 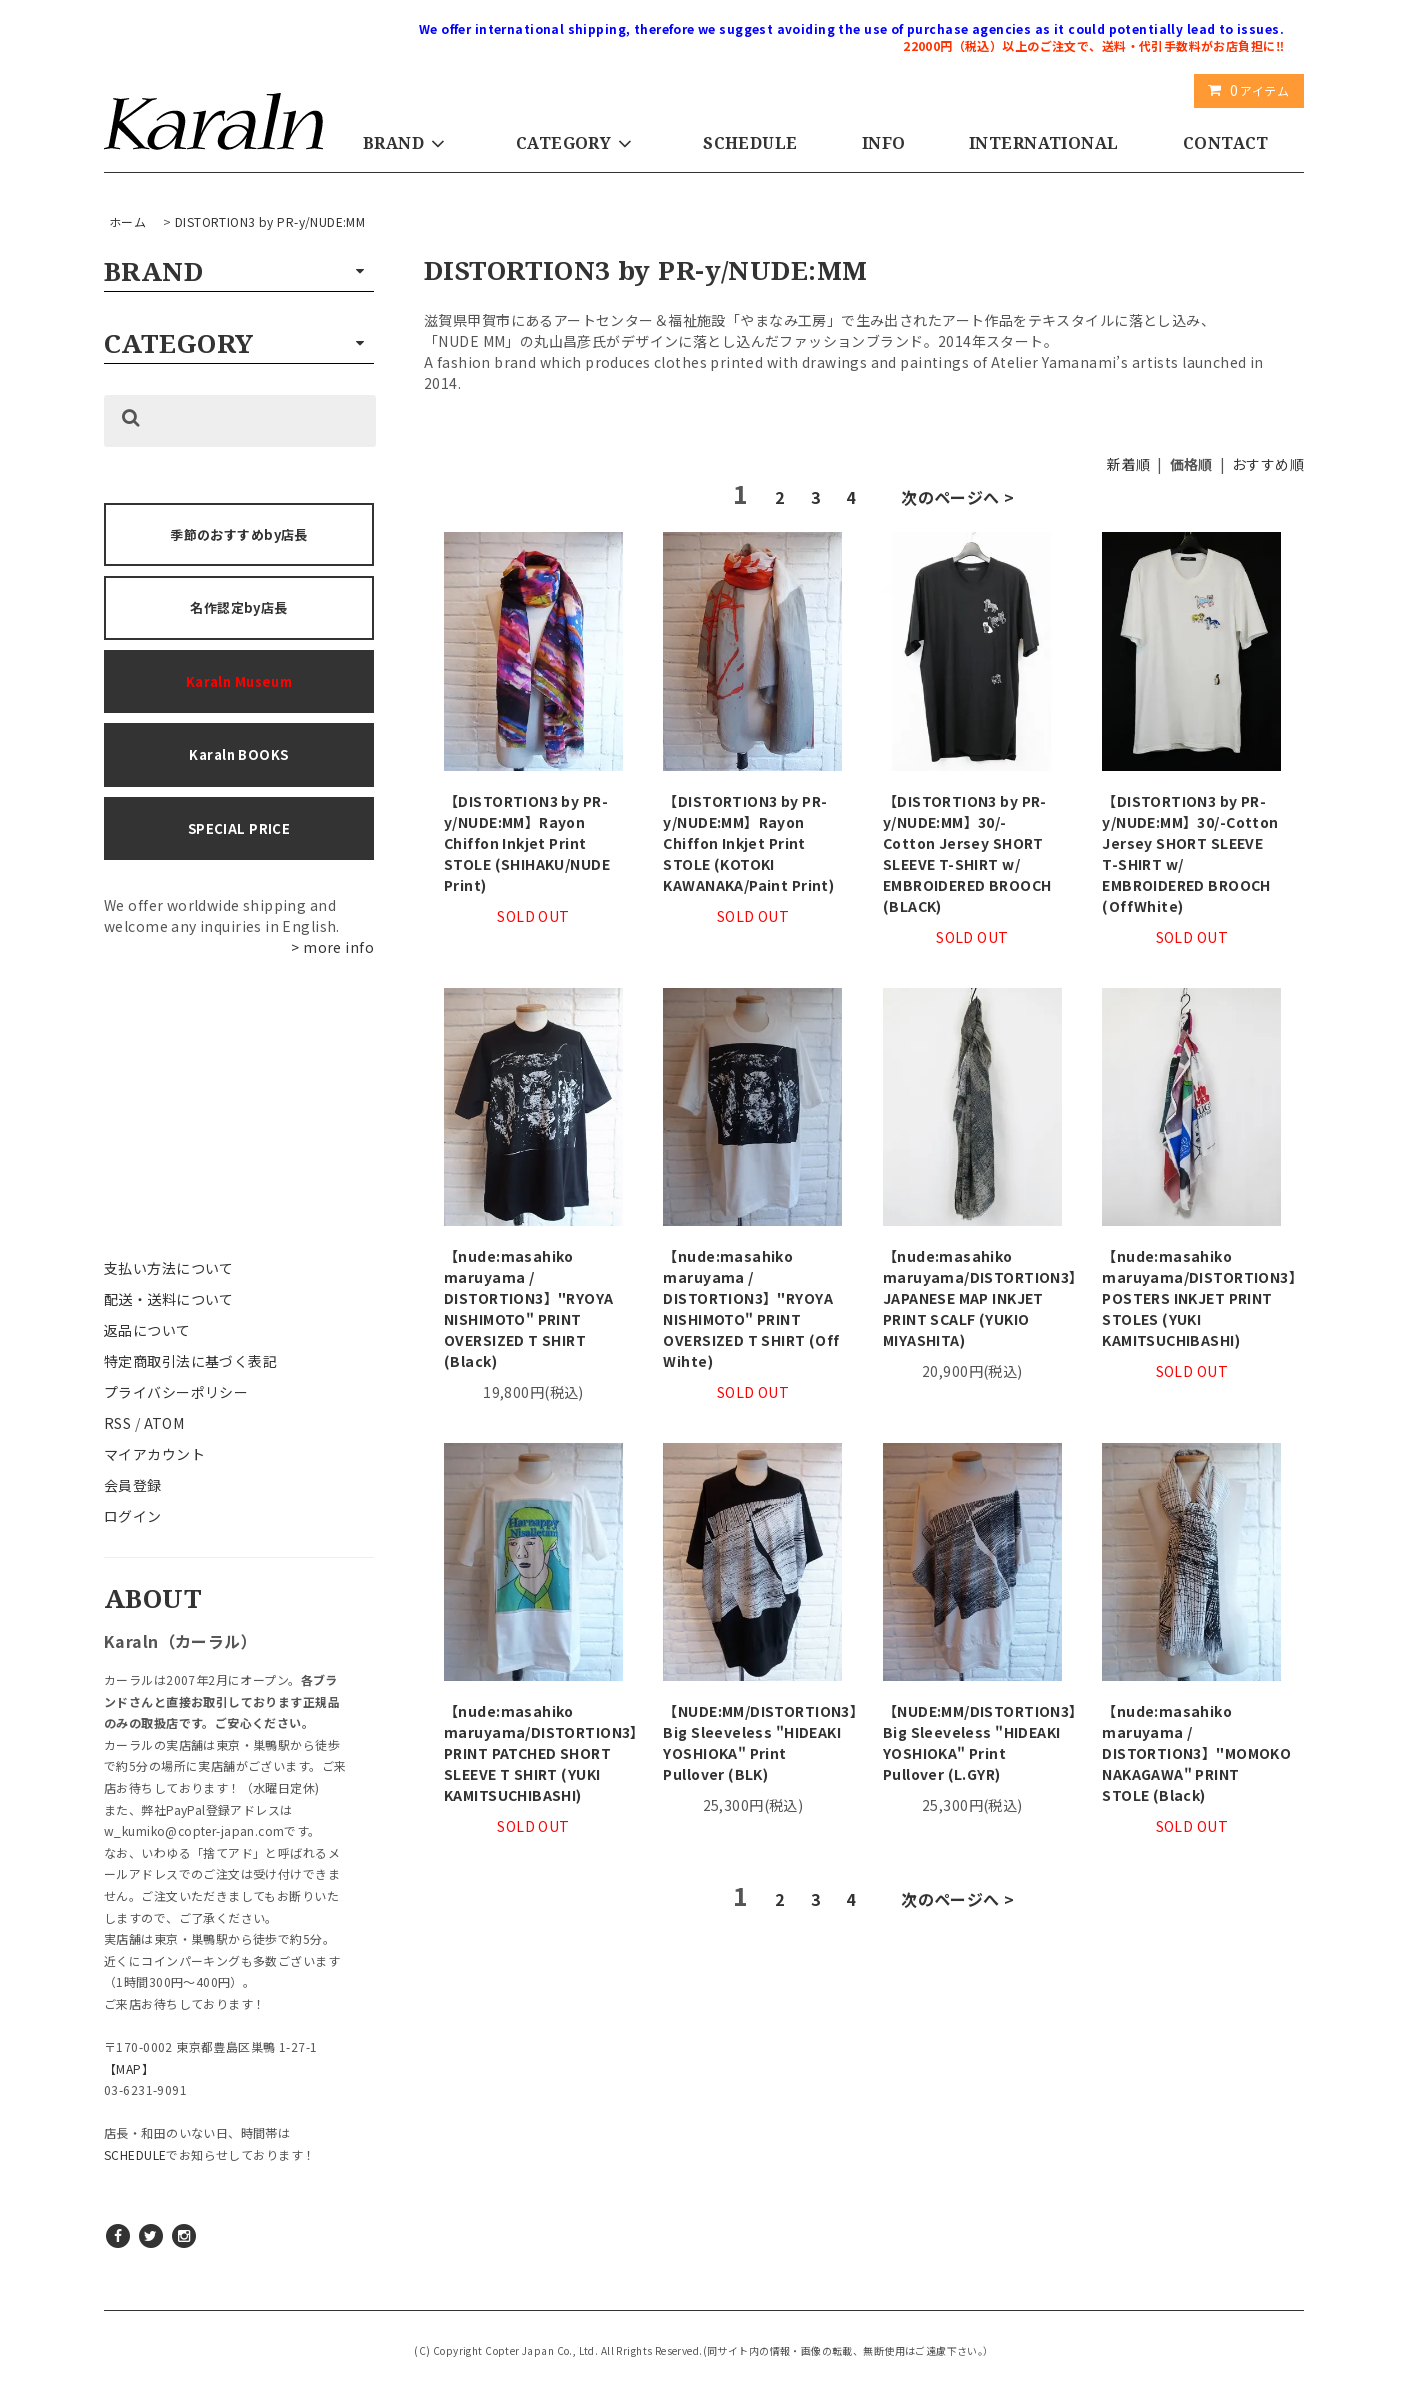 I want to click on 【nude:masahiko maruyama / DISTORTION3】"RYOYA NISHIMOTO" PRINT OVERSIZED T SHIRT (Off Wihte), so click(x=751, y=1308).